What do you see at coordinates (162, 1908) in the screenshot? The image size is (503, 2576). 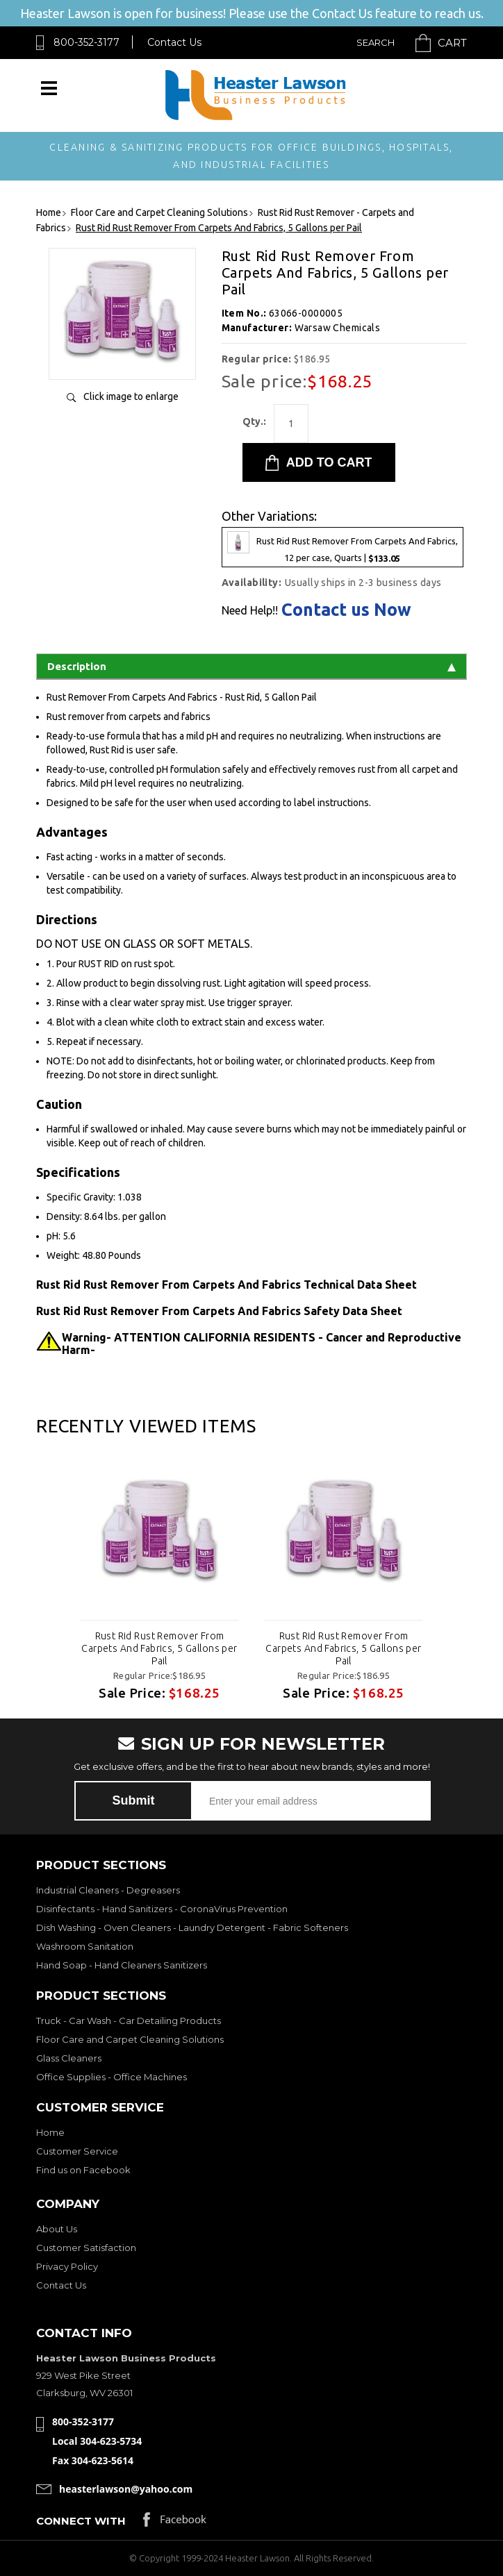 I see `Disinfectants - Hand Sanitizers - CoronaVirus Prevention` at bounding box center [162, 1908].